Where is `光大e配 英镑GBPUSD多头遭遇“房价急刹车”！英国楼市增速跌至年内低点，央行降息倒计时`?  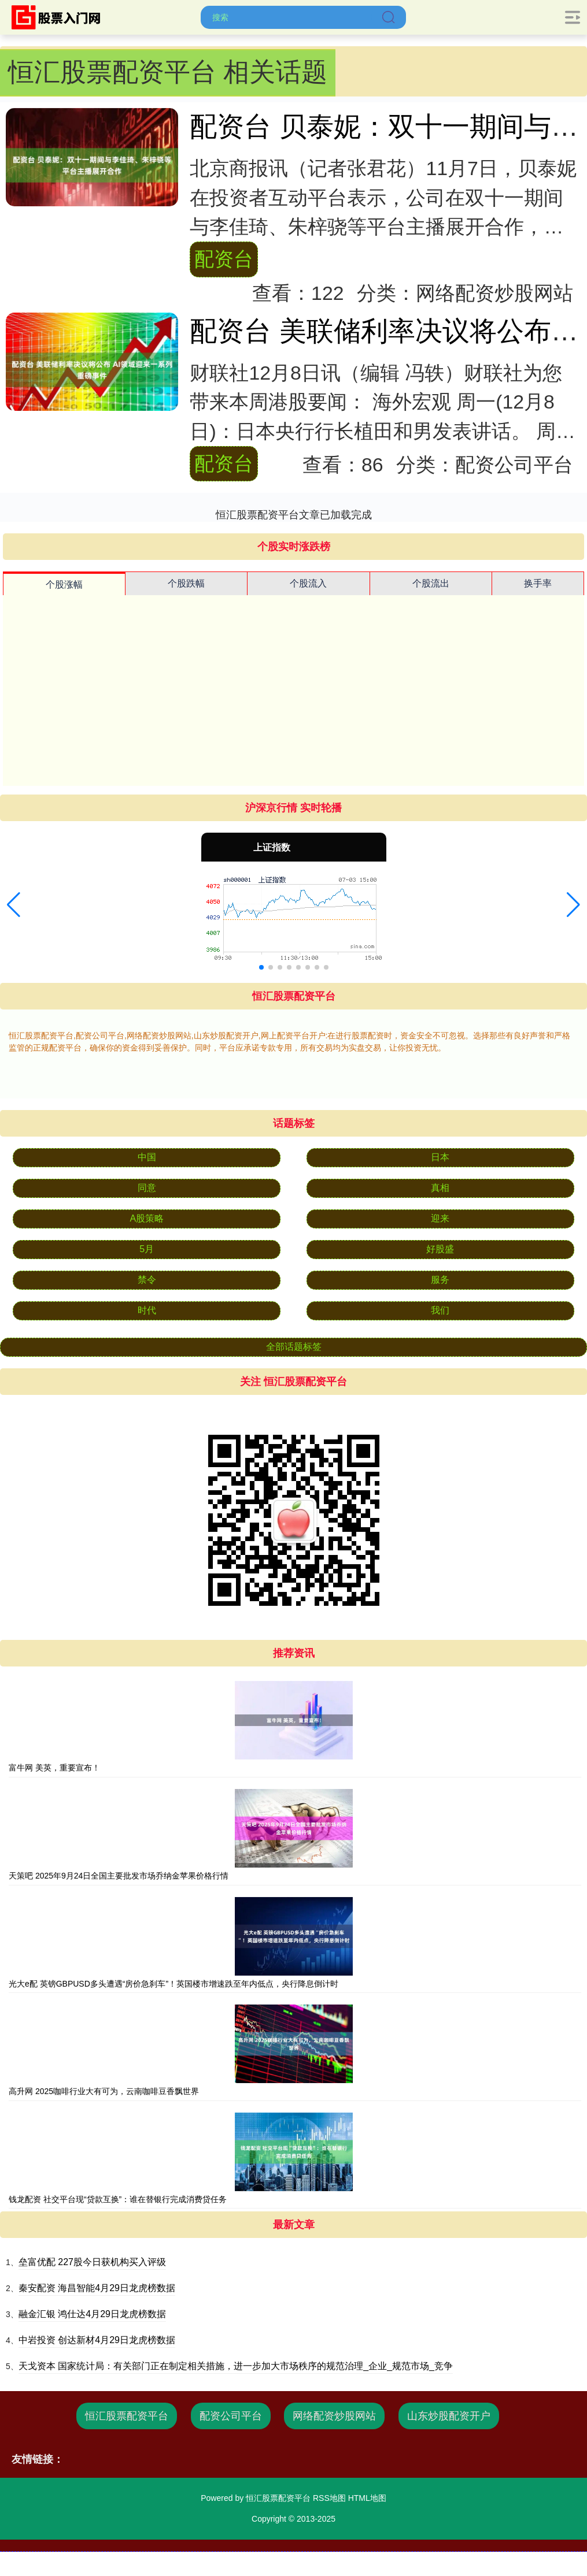
光大e配 英镑GBPUSD多头遭遇“房价急刹车”！英国楼市增速跌至年内低点，央行降息倒计时 is located at coordinates (173, 1983).